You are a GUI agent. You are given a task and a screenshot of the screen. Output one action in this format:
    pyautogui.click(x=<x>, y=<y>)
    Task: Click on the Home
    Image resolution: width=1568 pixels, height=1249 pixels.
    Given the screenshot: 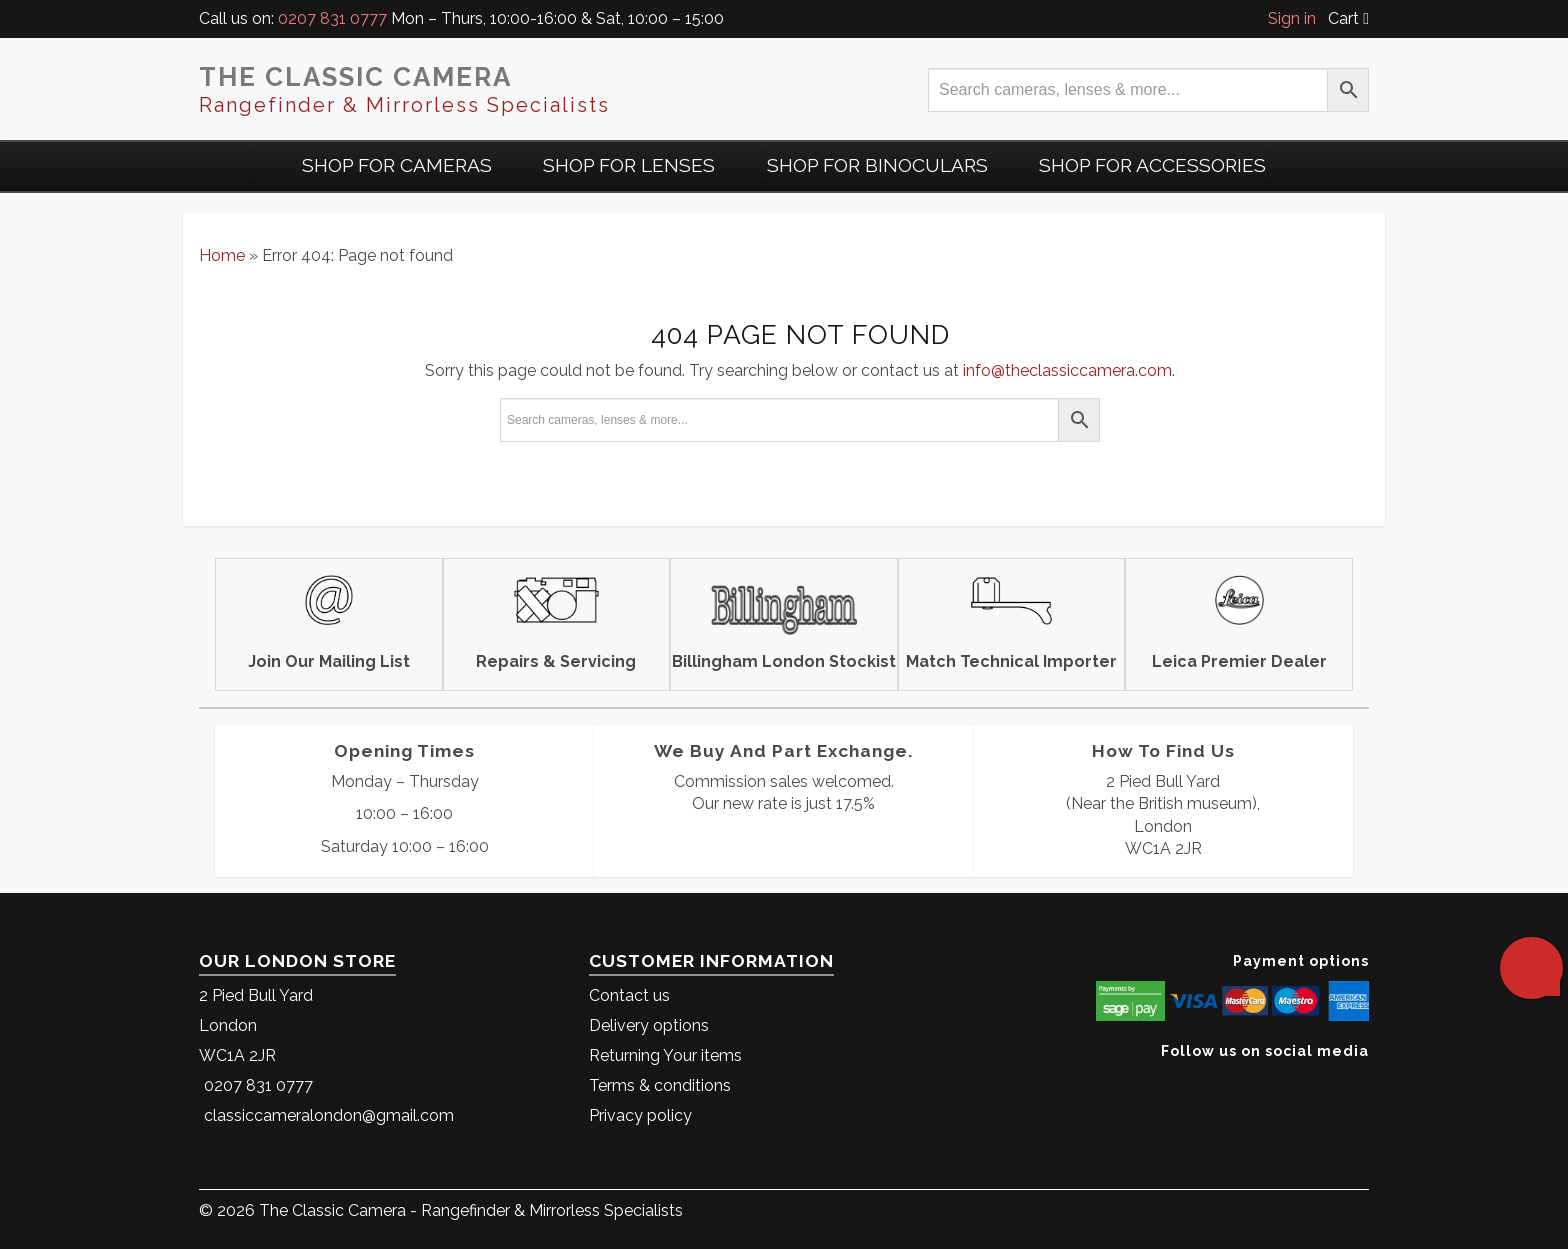 What is the action you would take?
    pyautogui.click(x=222, y=255)
    